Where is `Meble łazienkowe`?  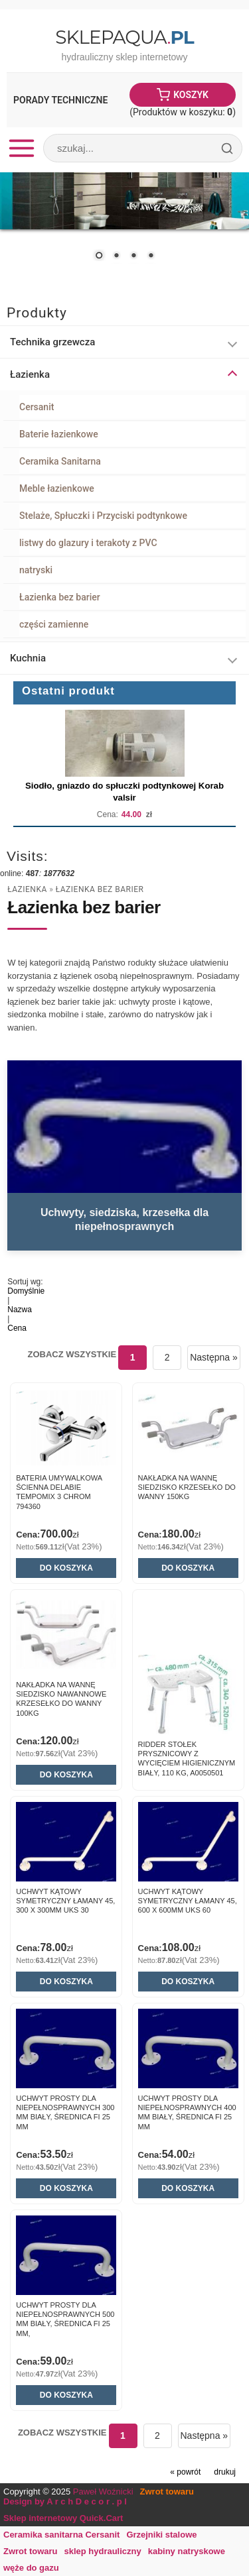 Meble łazienkowe is located at coordinates (56, 488).